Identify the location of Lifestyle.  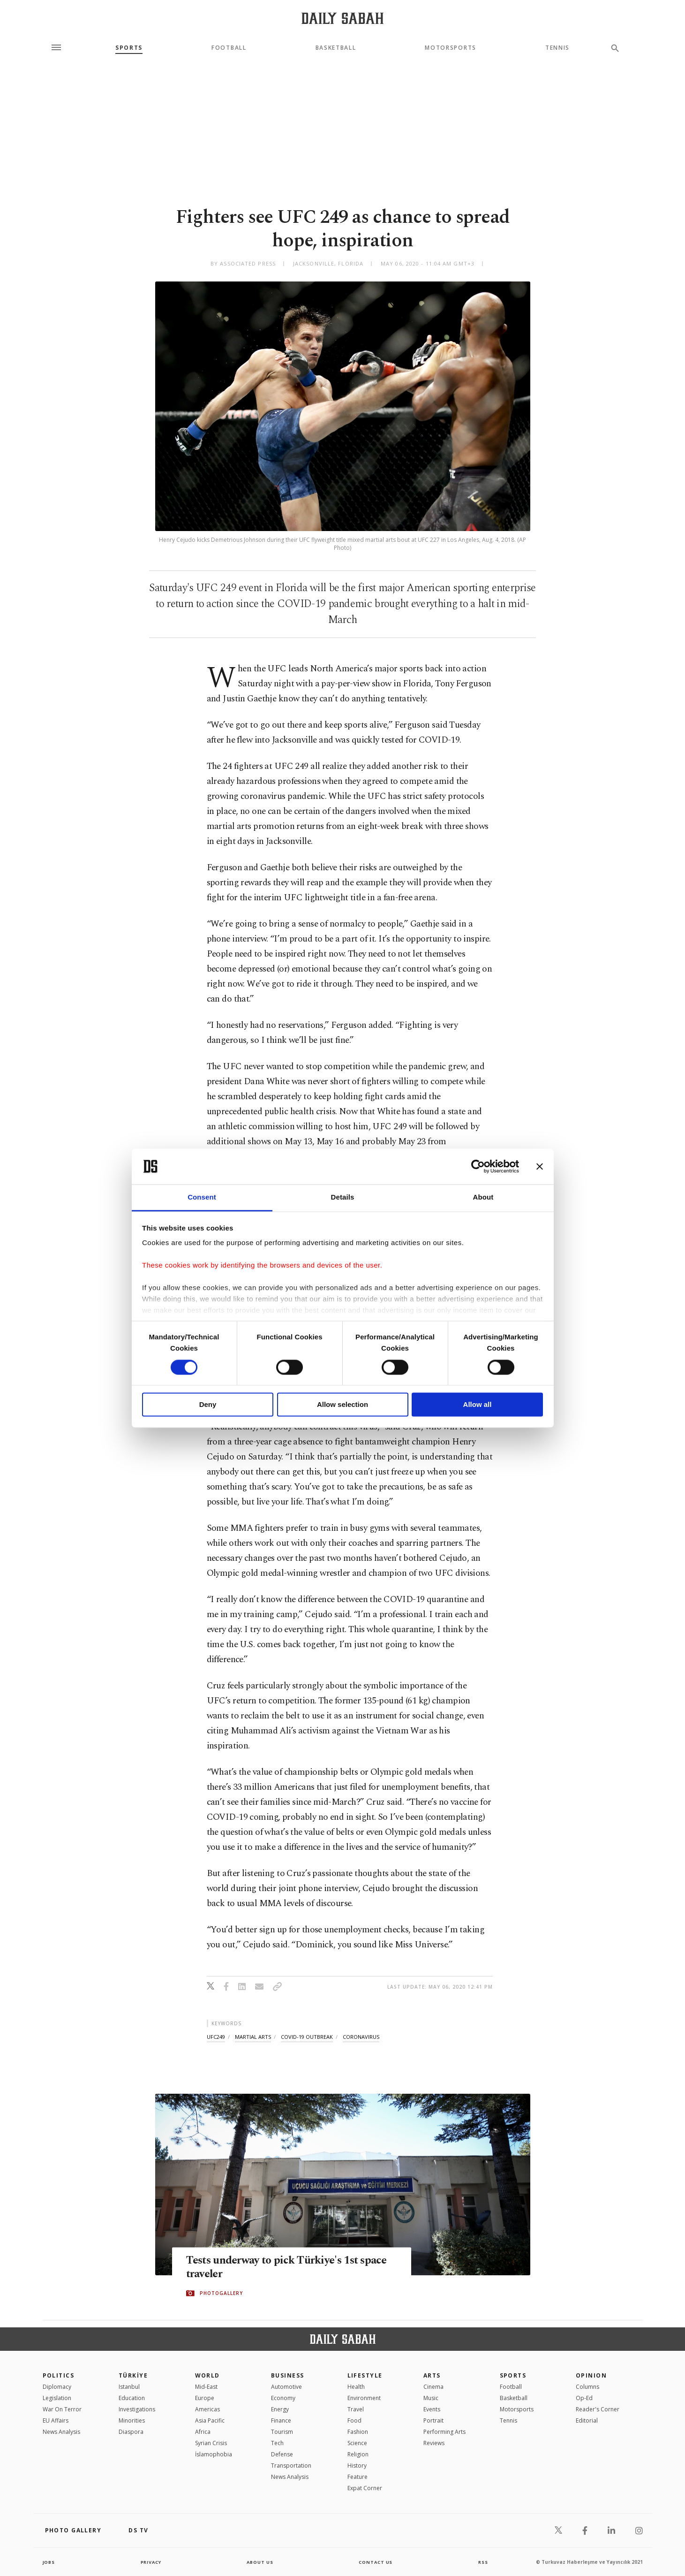
(365, 2375).